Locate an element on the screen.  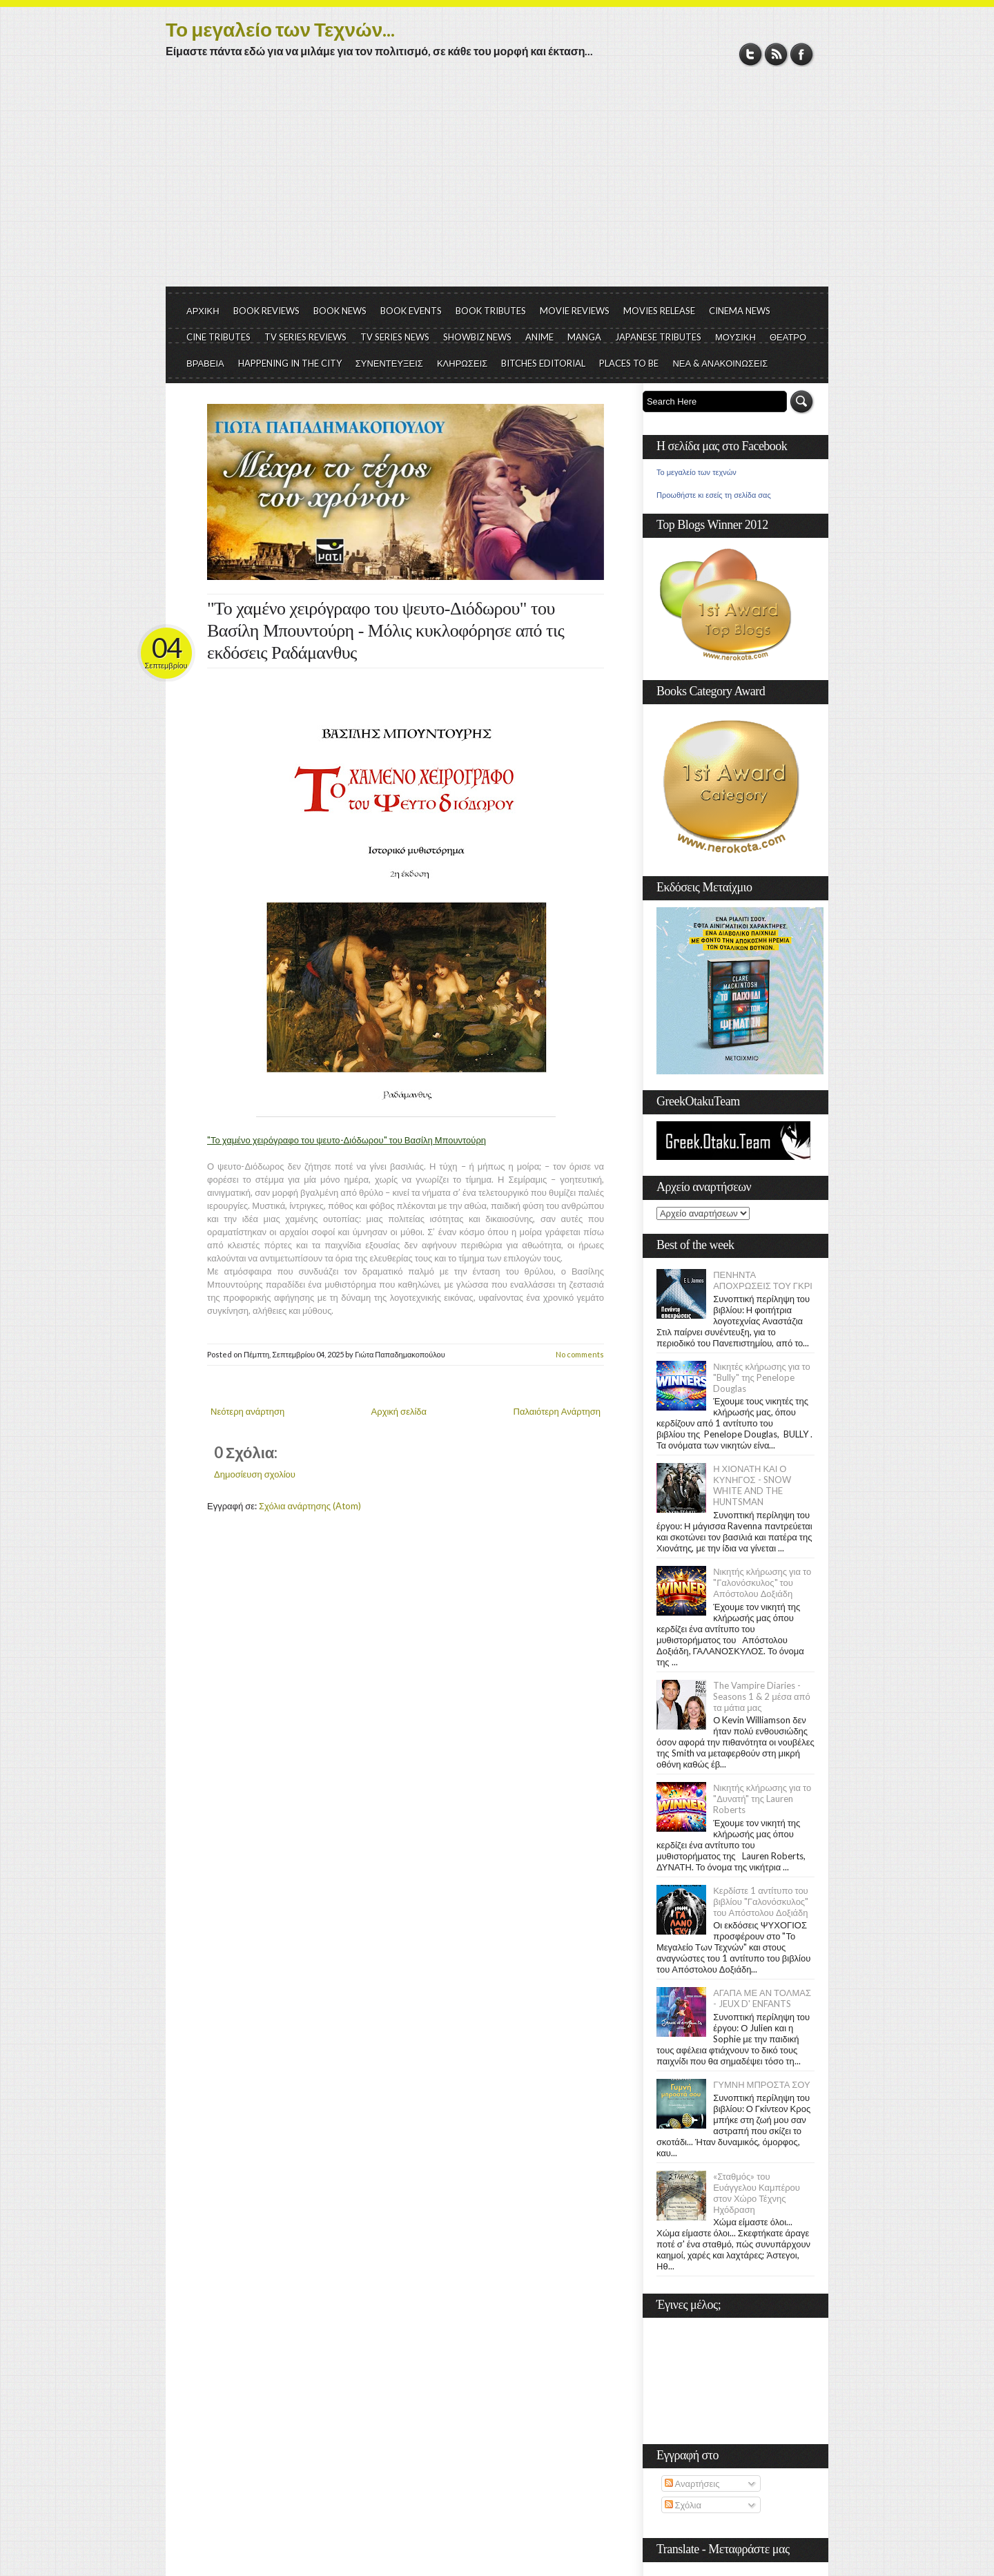
Το μεγαλείο των τεχνών is located at coordinates (696, 472).